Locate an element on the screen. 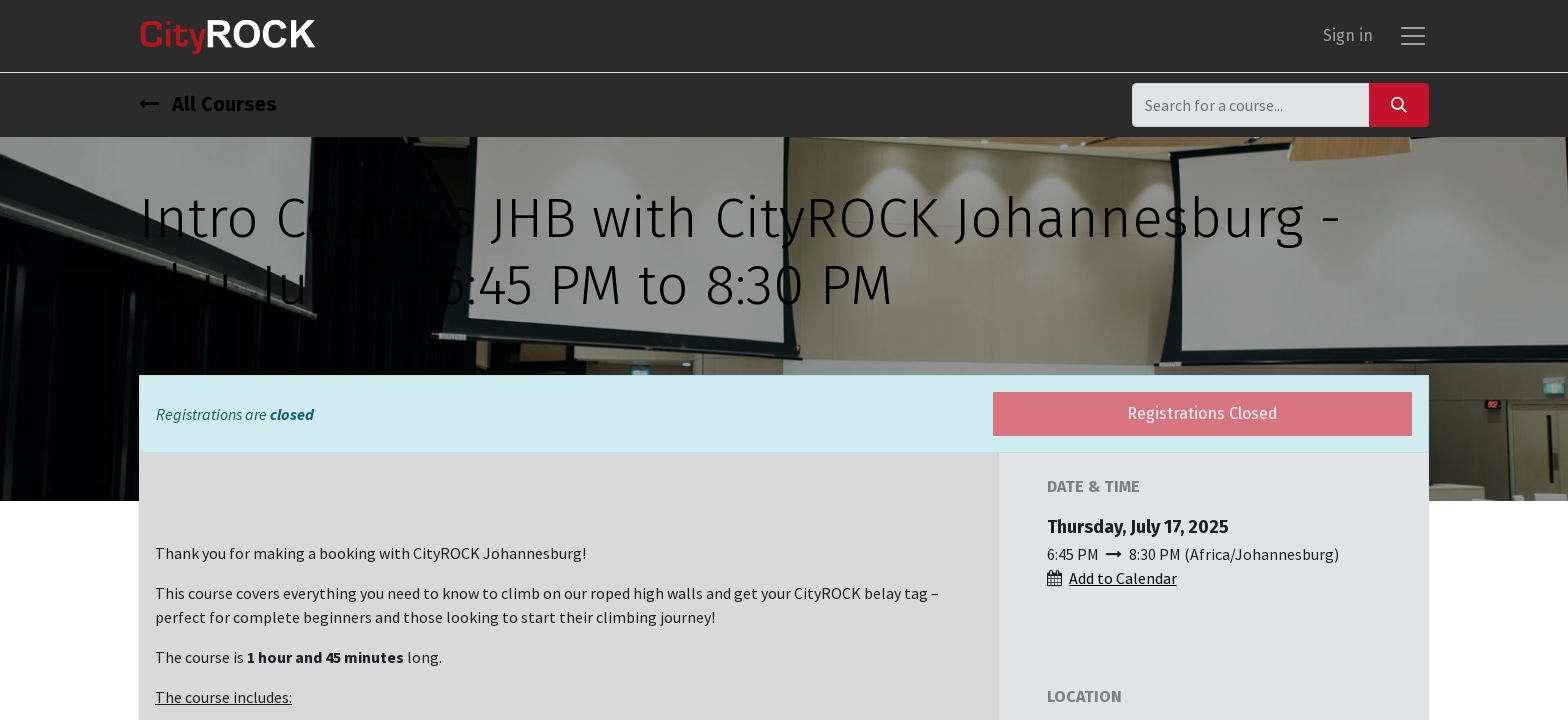 This screenshot has width=1568, height=720. Sign in is located at coordinates (1348, 35).